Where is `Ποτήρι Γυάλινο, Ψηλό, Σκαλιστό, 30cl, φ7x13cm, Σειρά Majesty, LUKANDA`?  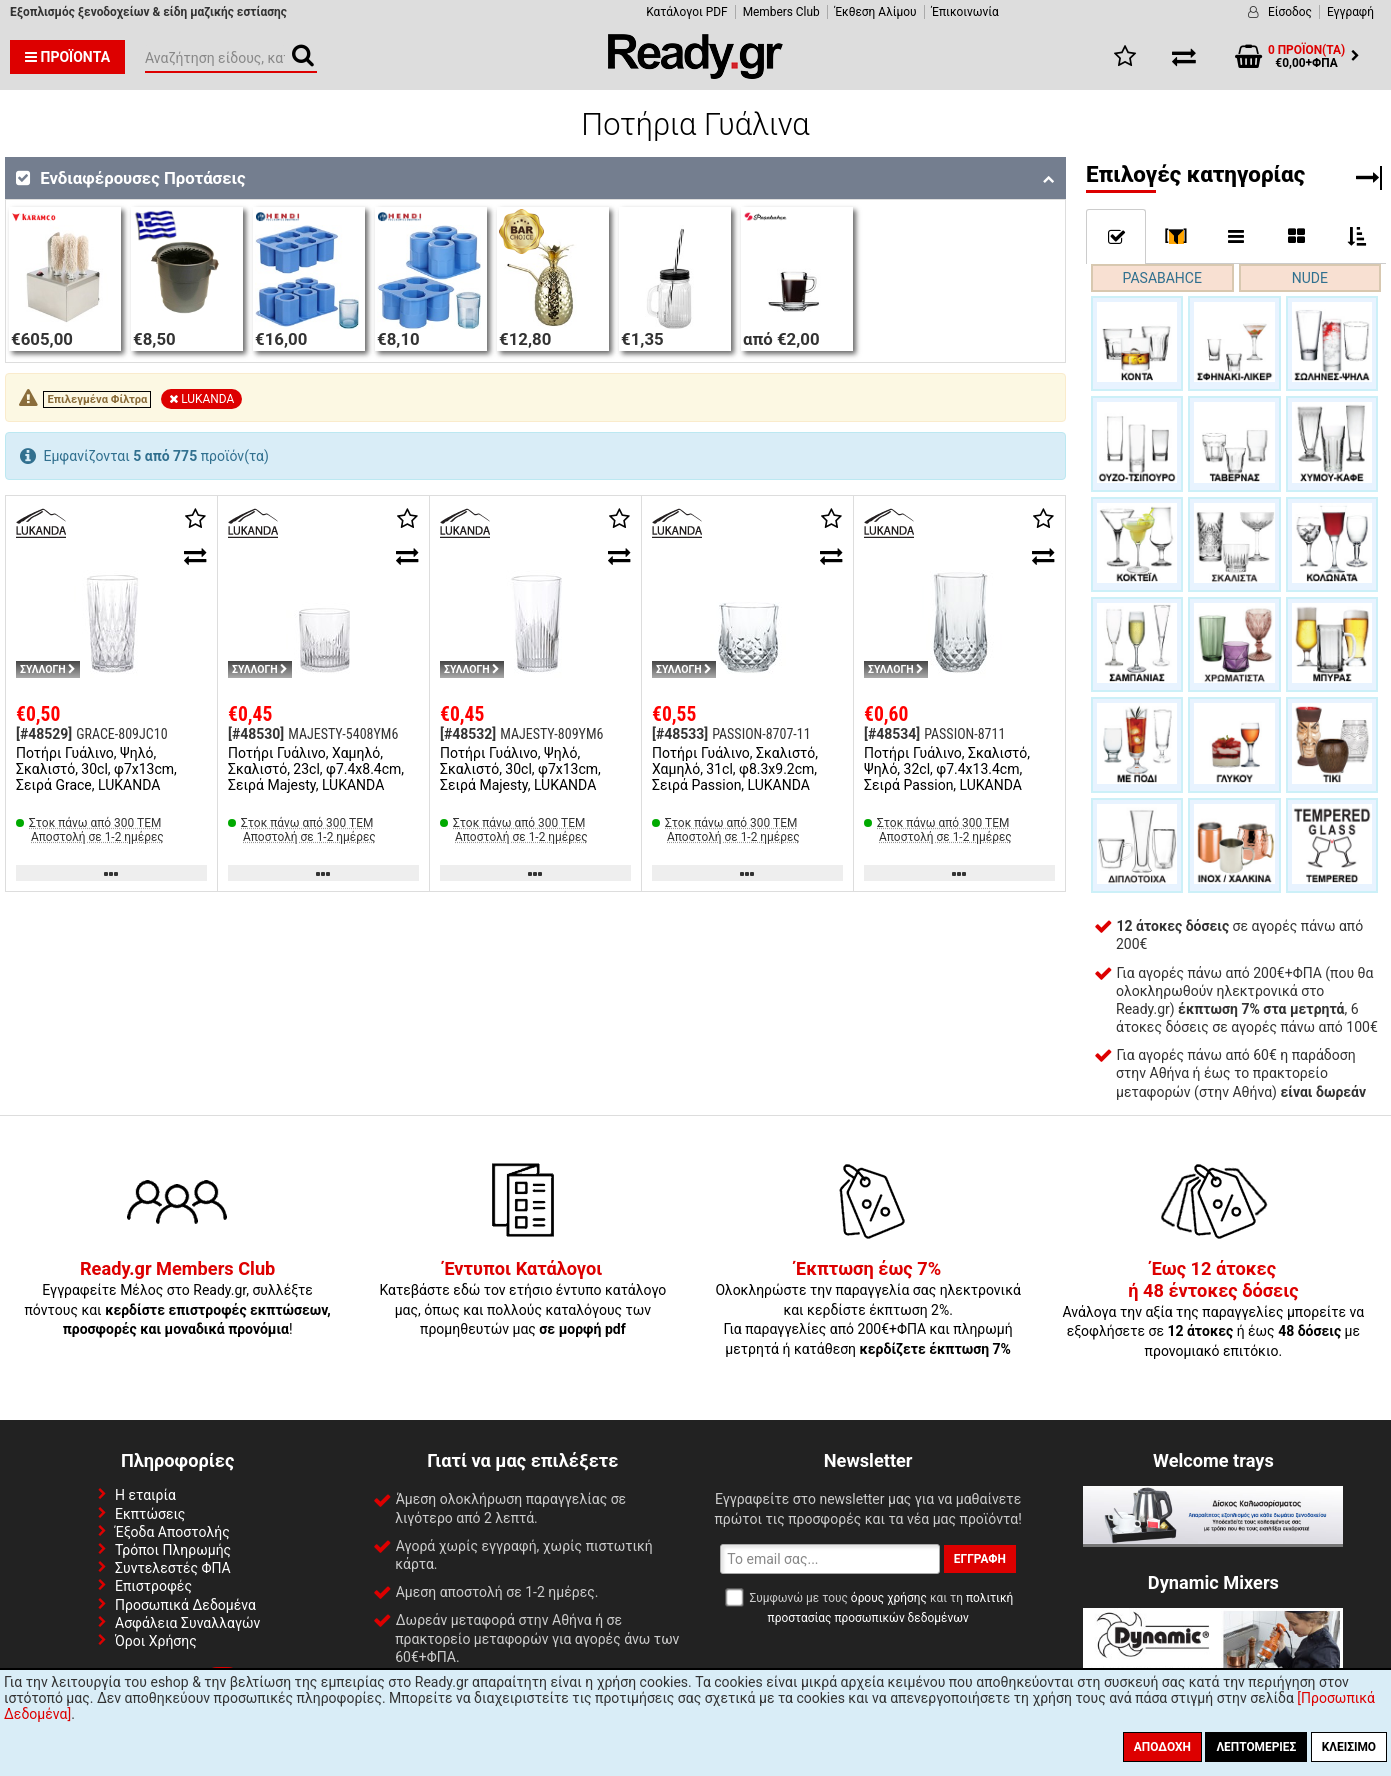 Ποτήρι Γυάλινο, Ψηλό, Σκαλιστό, 30cl, φ7x13cm, Σειρά Majesty, LUKANDA is located at coordinates (520, 769).